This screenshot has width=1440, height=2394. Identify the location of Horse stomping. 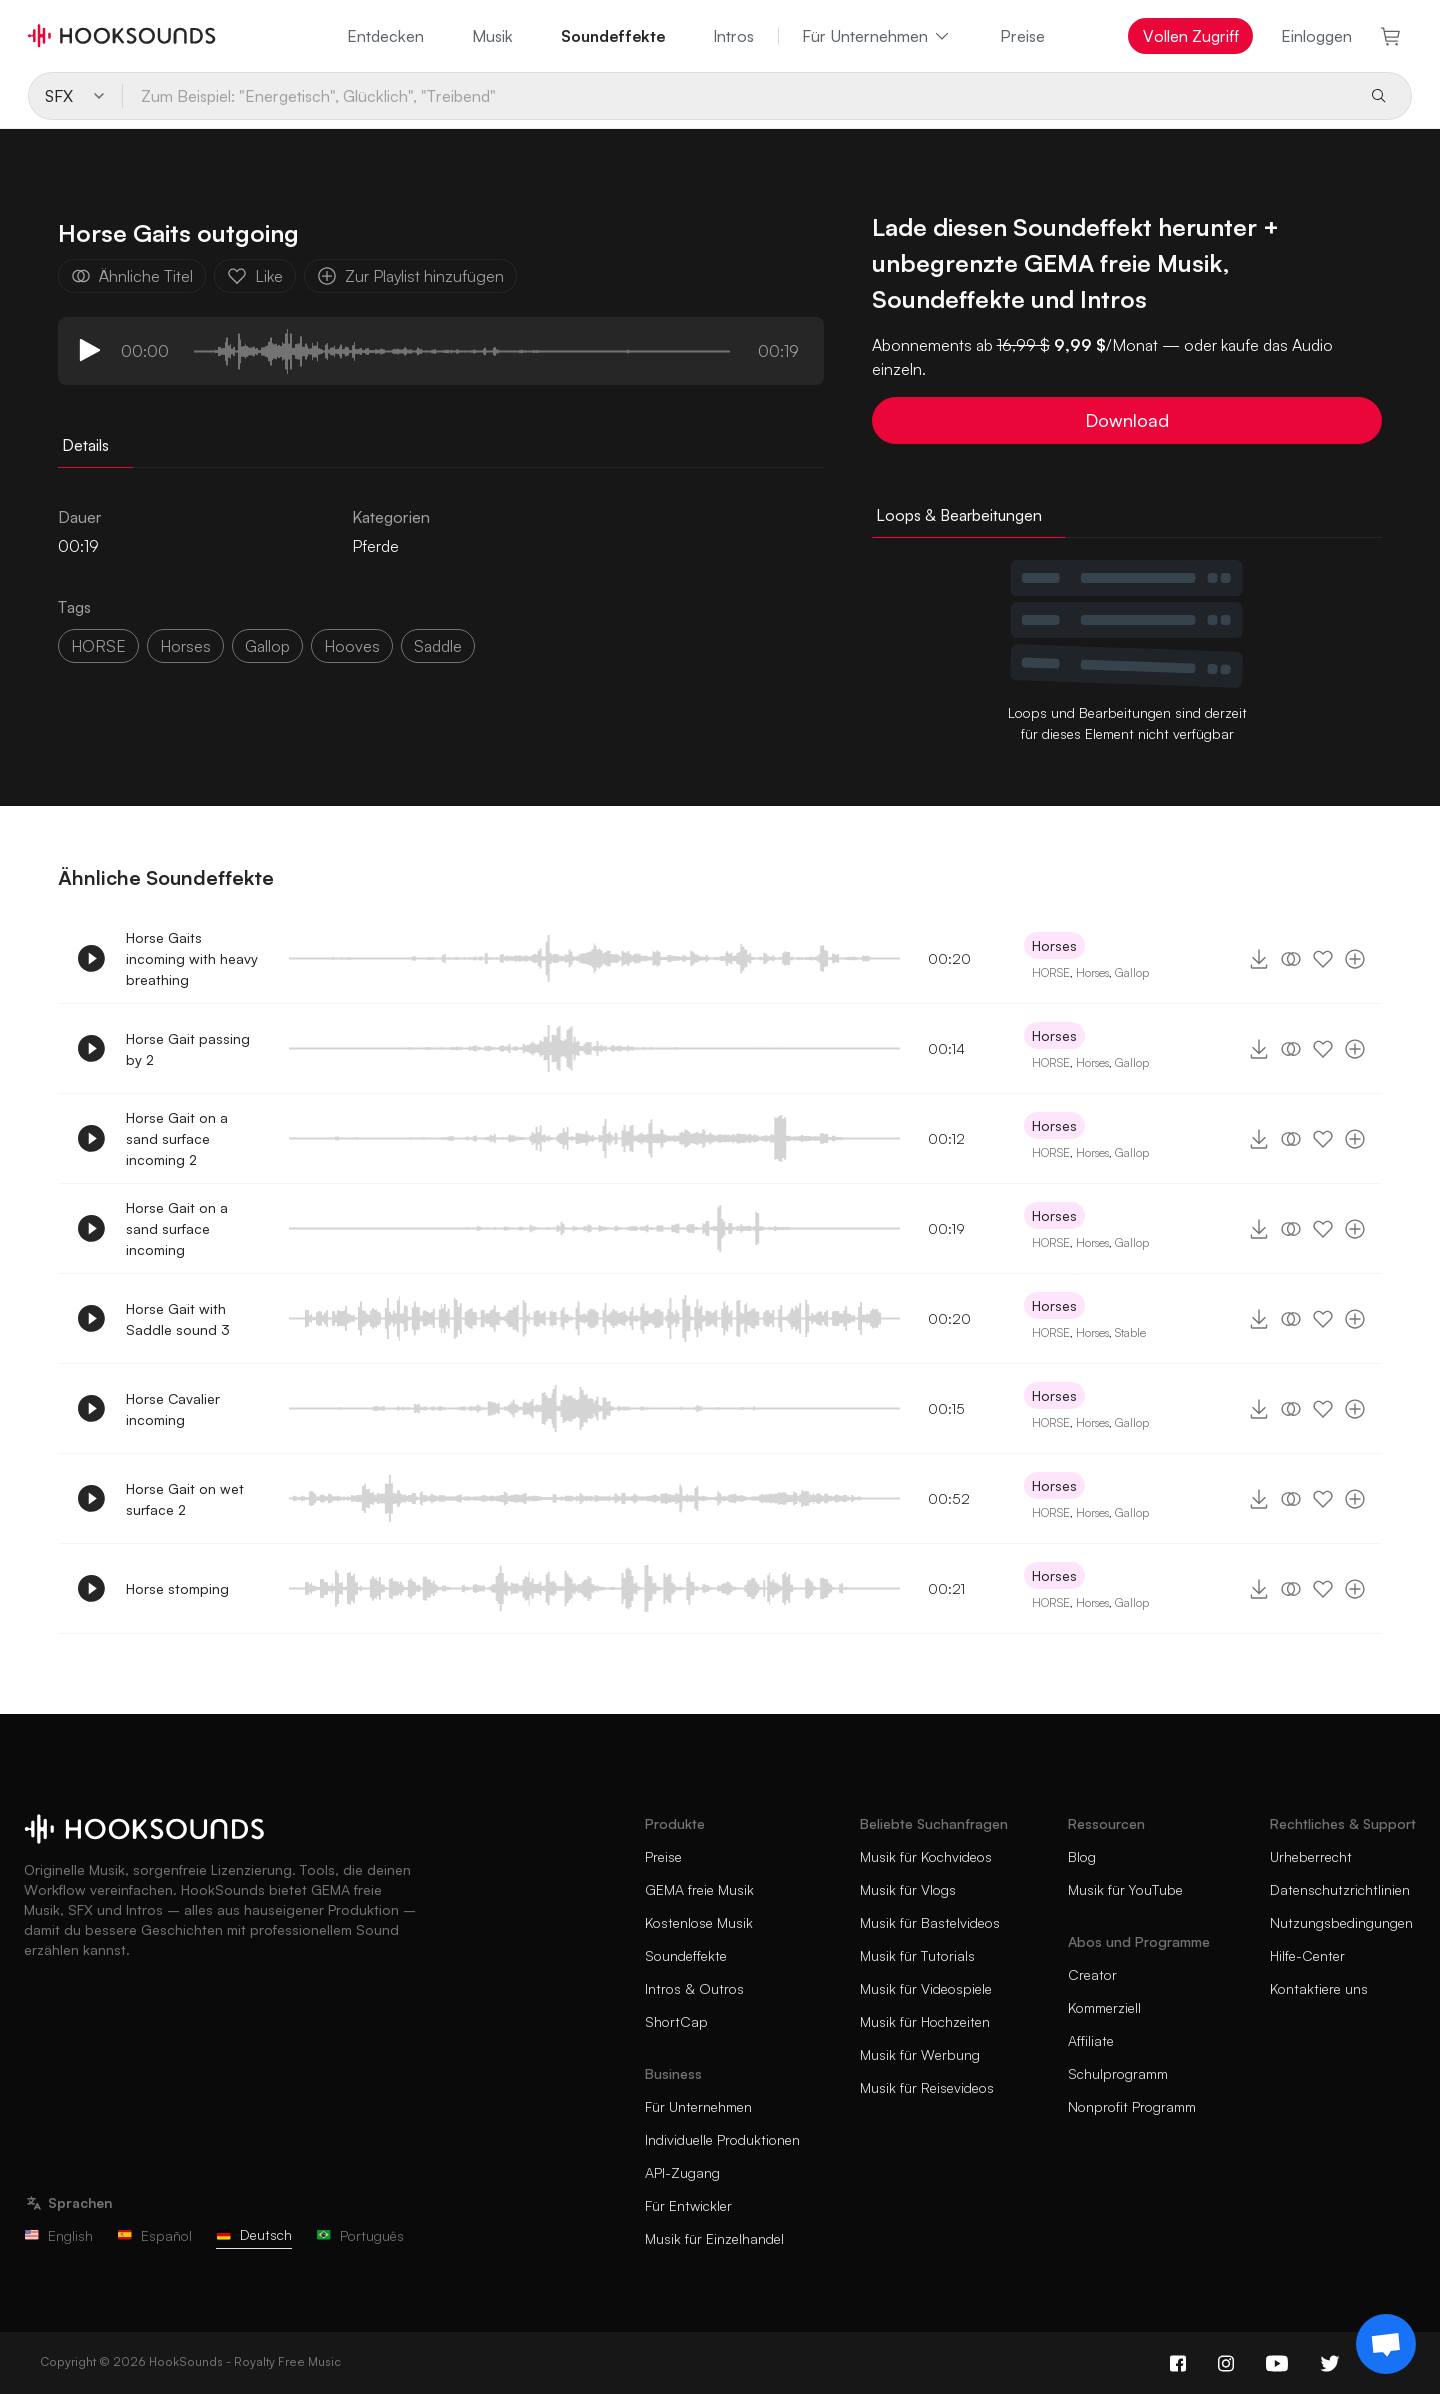
(177, 1588).